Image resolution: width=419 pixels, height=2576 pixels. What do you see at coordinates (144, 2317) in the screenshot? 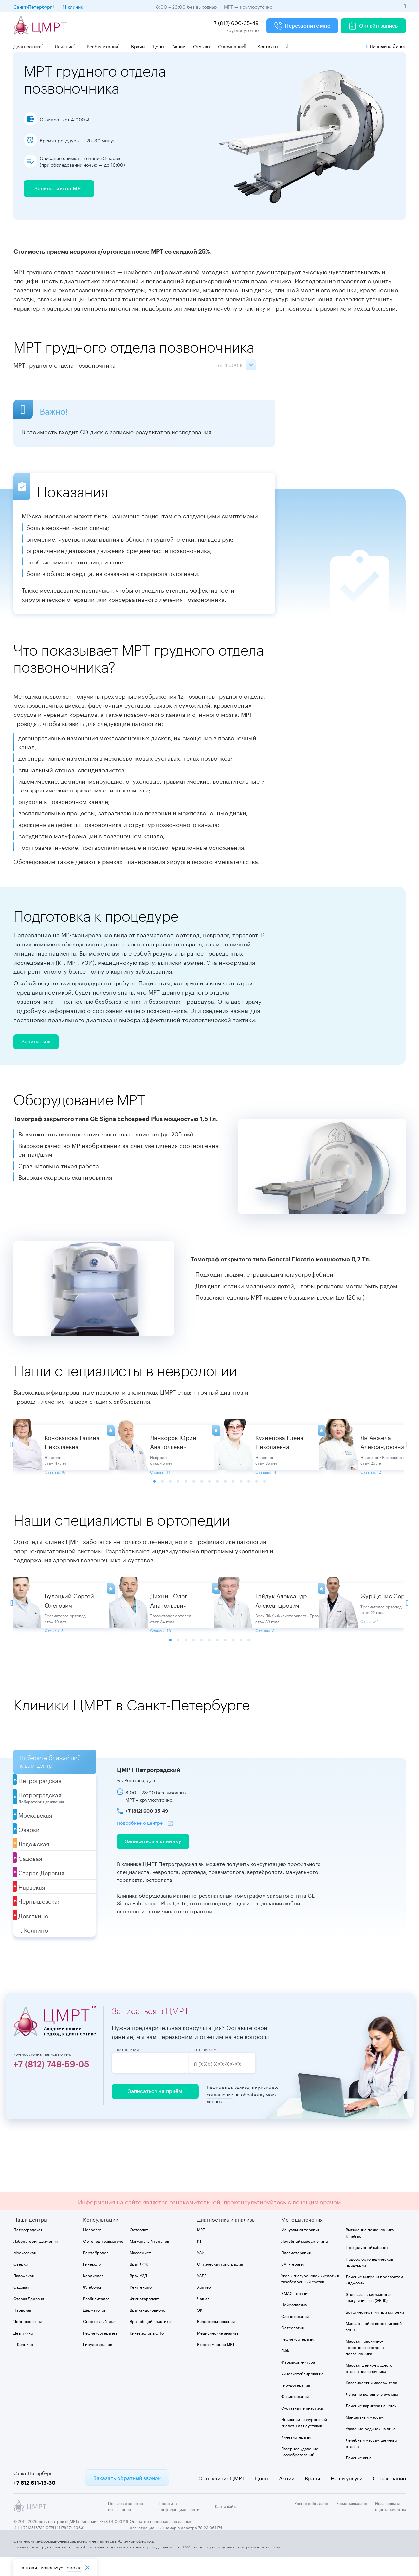
I see `Физиотерапевт` at bounding box center [144, 2317].